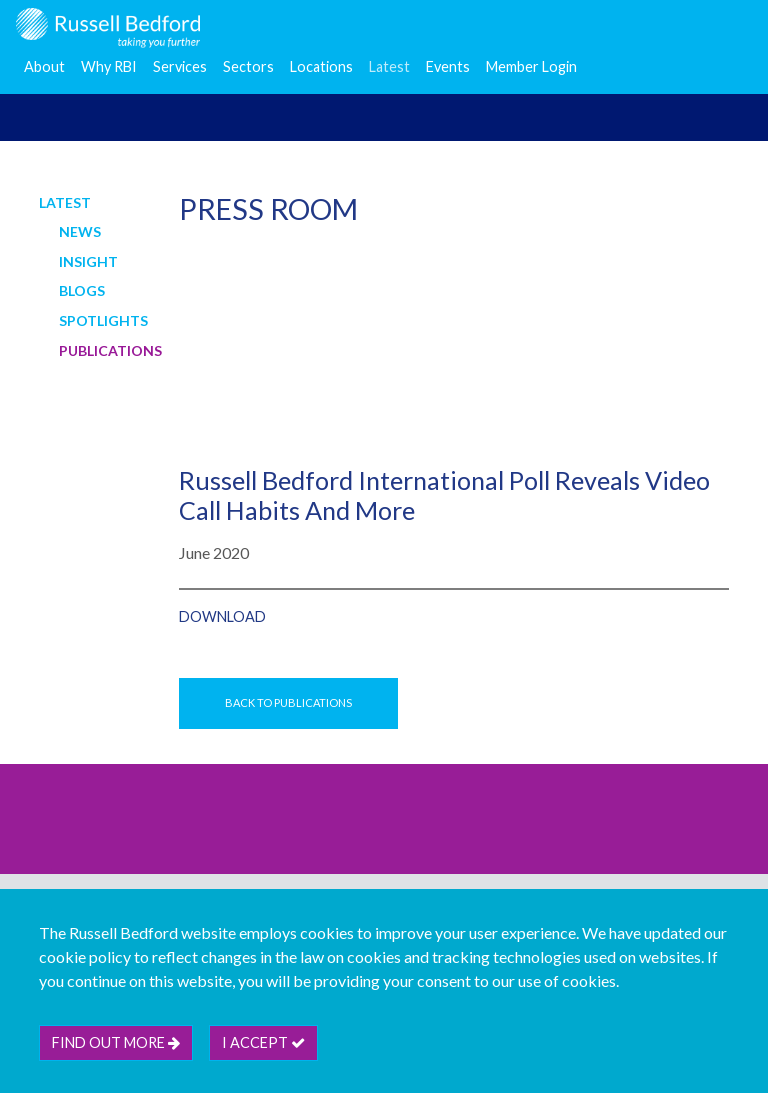 The width and height of the screenshot is (768, 1093). Describe the element at coordinates (448, 66) in the screenshot. I see `Events` at that location.